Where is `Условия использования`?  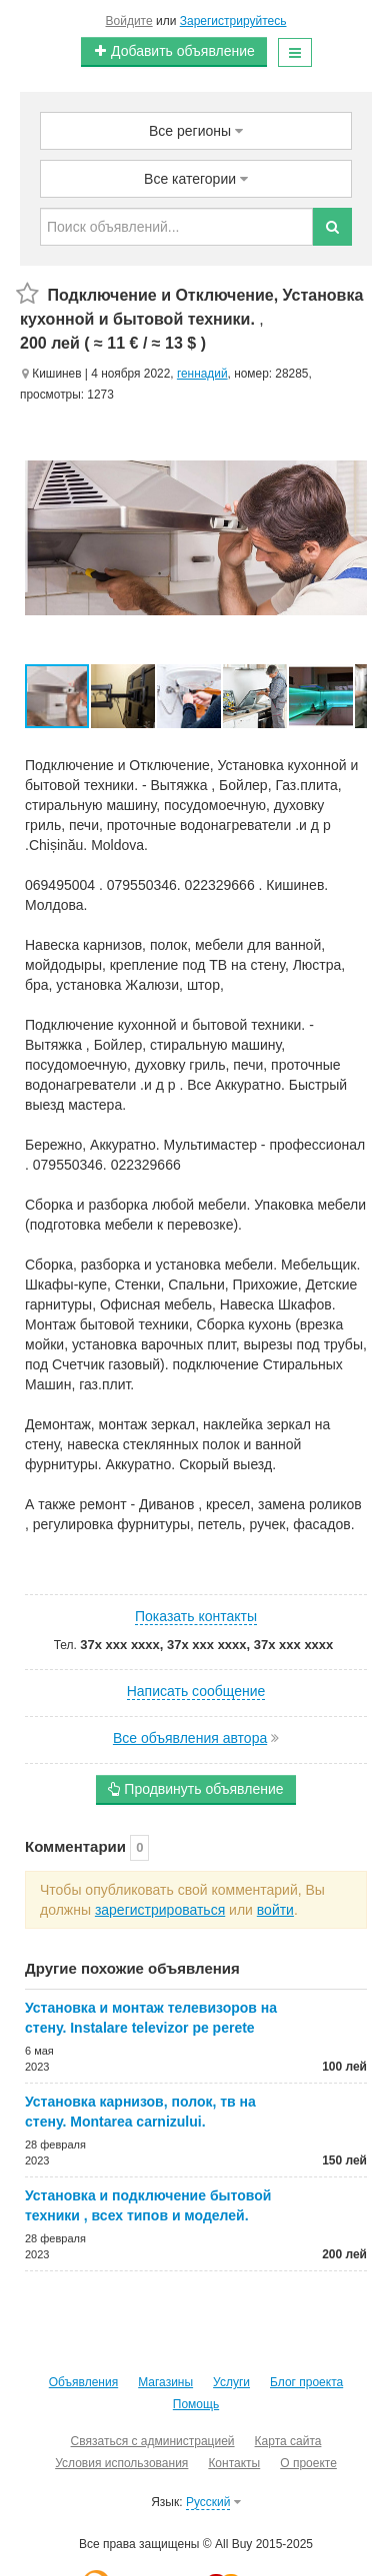
Условия использования is located at coordinates (121, 2463).